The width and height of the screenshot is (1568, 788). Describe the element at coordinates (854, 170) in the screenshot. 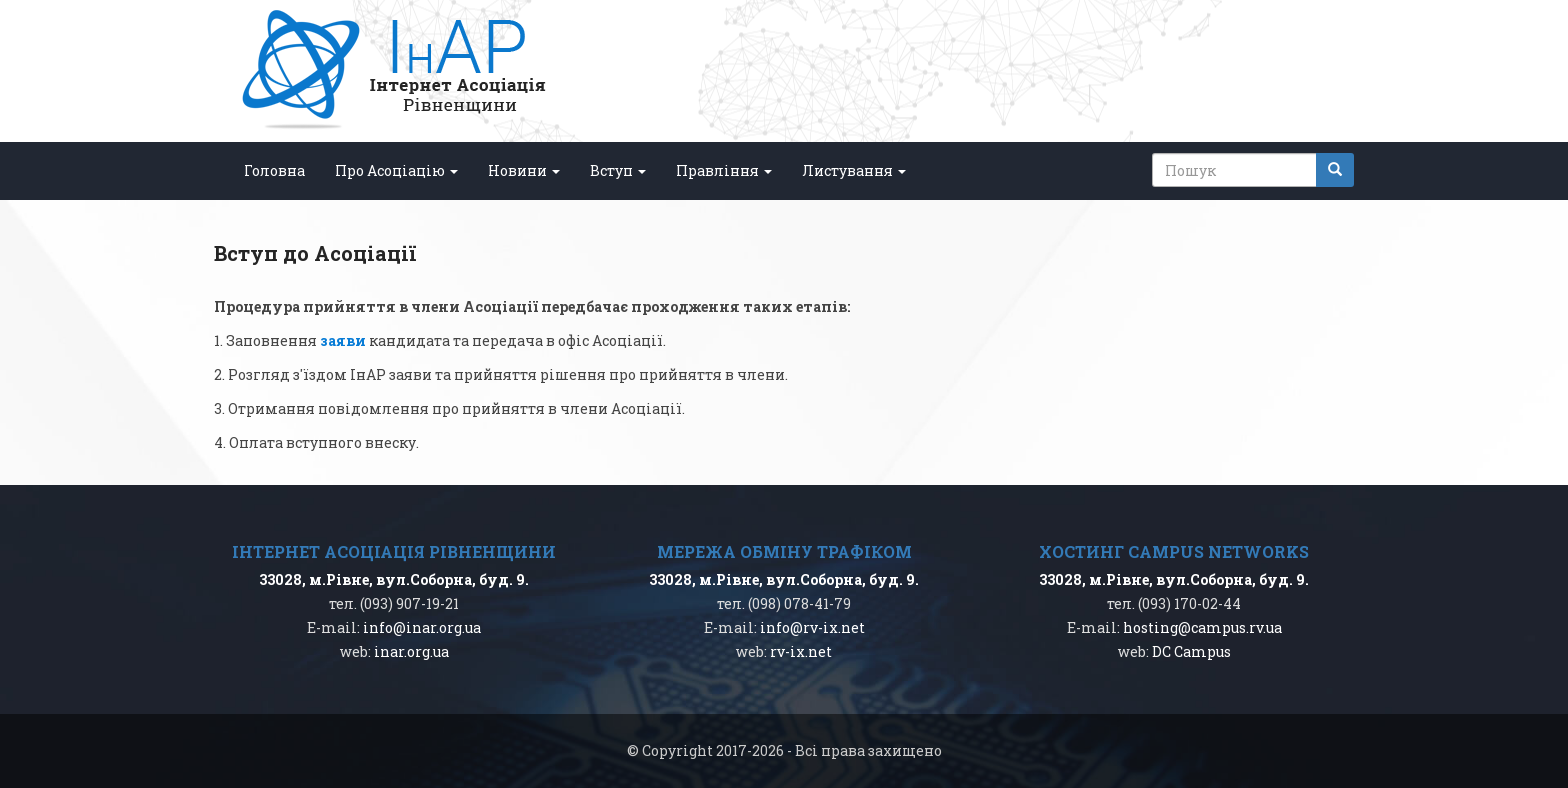

I see `Листування` at that location.